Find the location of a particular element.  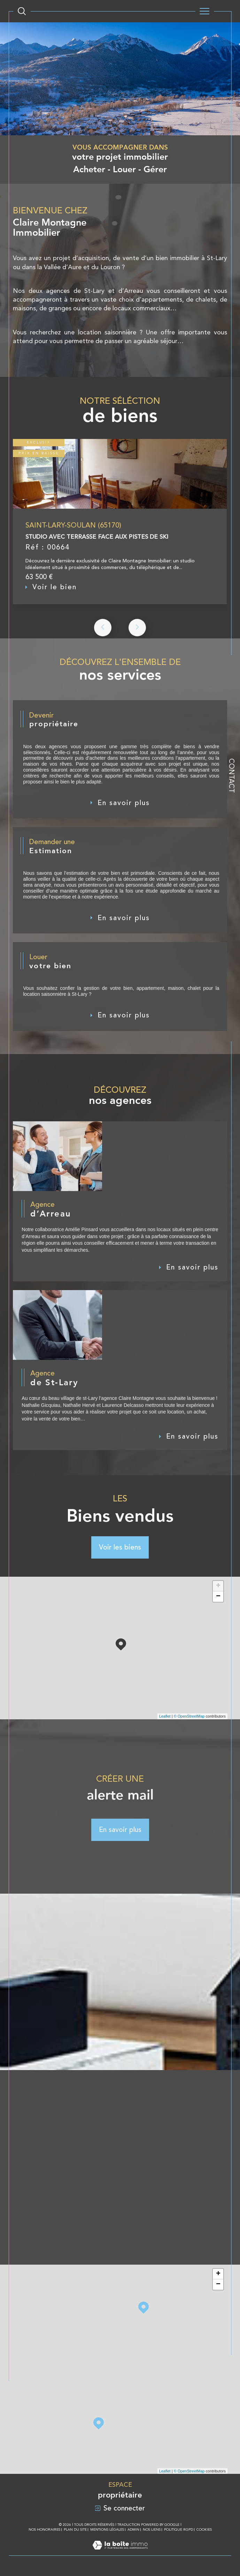

Politique RGPD is located at coordinates (178, 2533).